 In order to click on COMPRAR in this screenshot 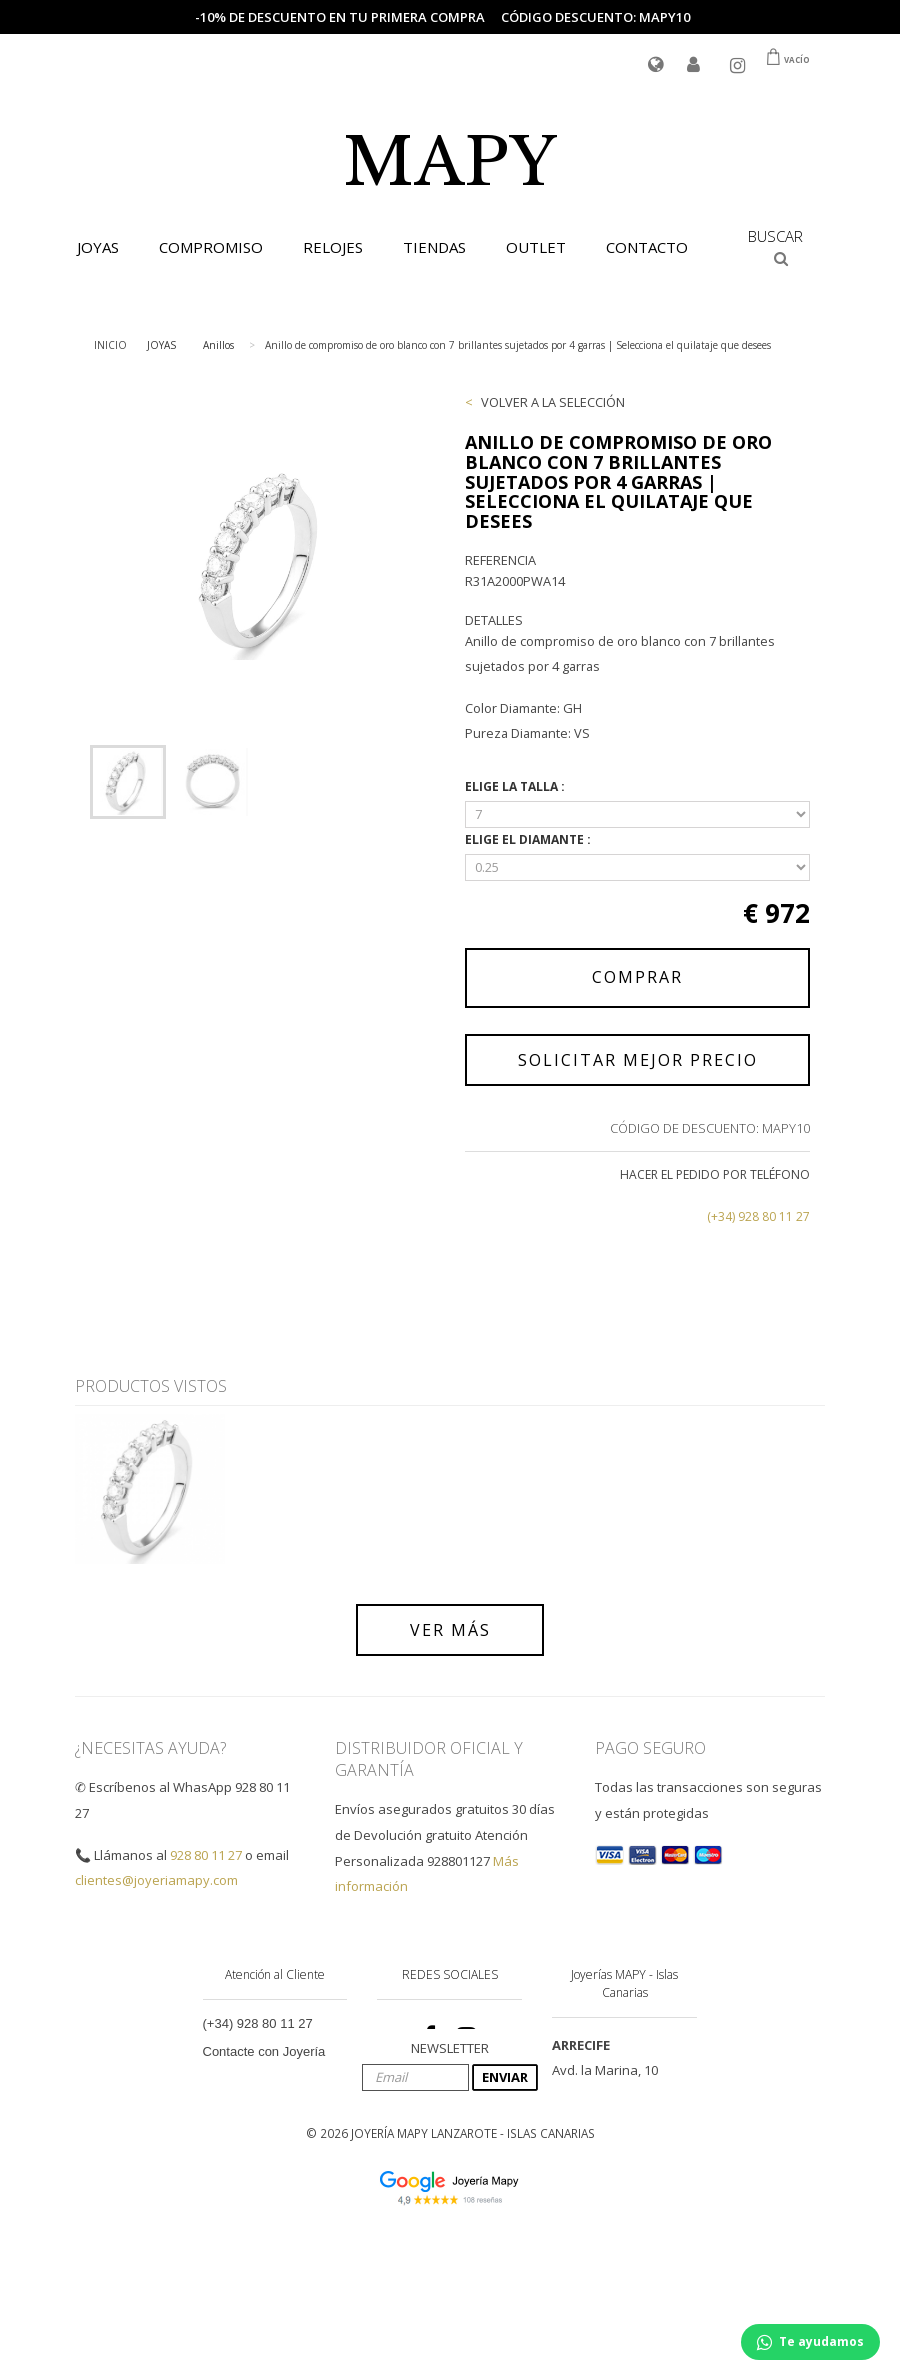, I will do `click(637, 977)`.